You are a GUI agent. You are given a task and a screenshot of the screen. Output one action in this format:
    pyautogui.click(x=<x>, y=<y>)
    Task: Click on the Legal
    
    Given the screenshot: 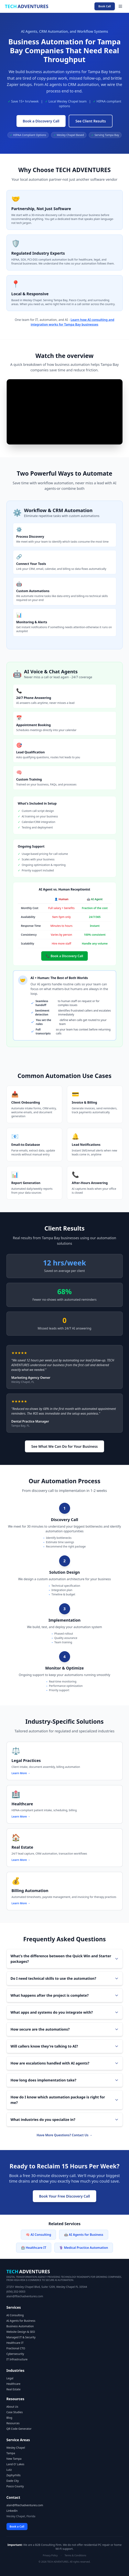 What is the action you would take?
    pyautogui.click(x=9, y=2378)
    